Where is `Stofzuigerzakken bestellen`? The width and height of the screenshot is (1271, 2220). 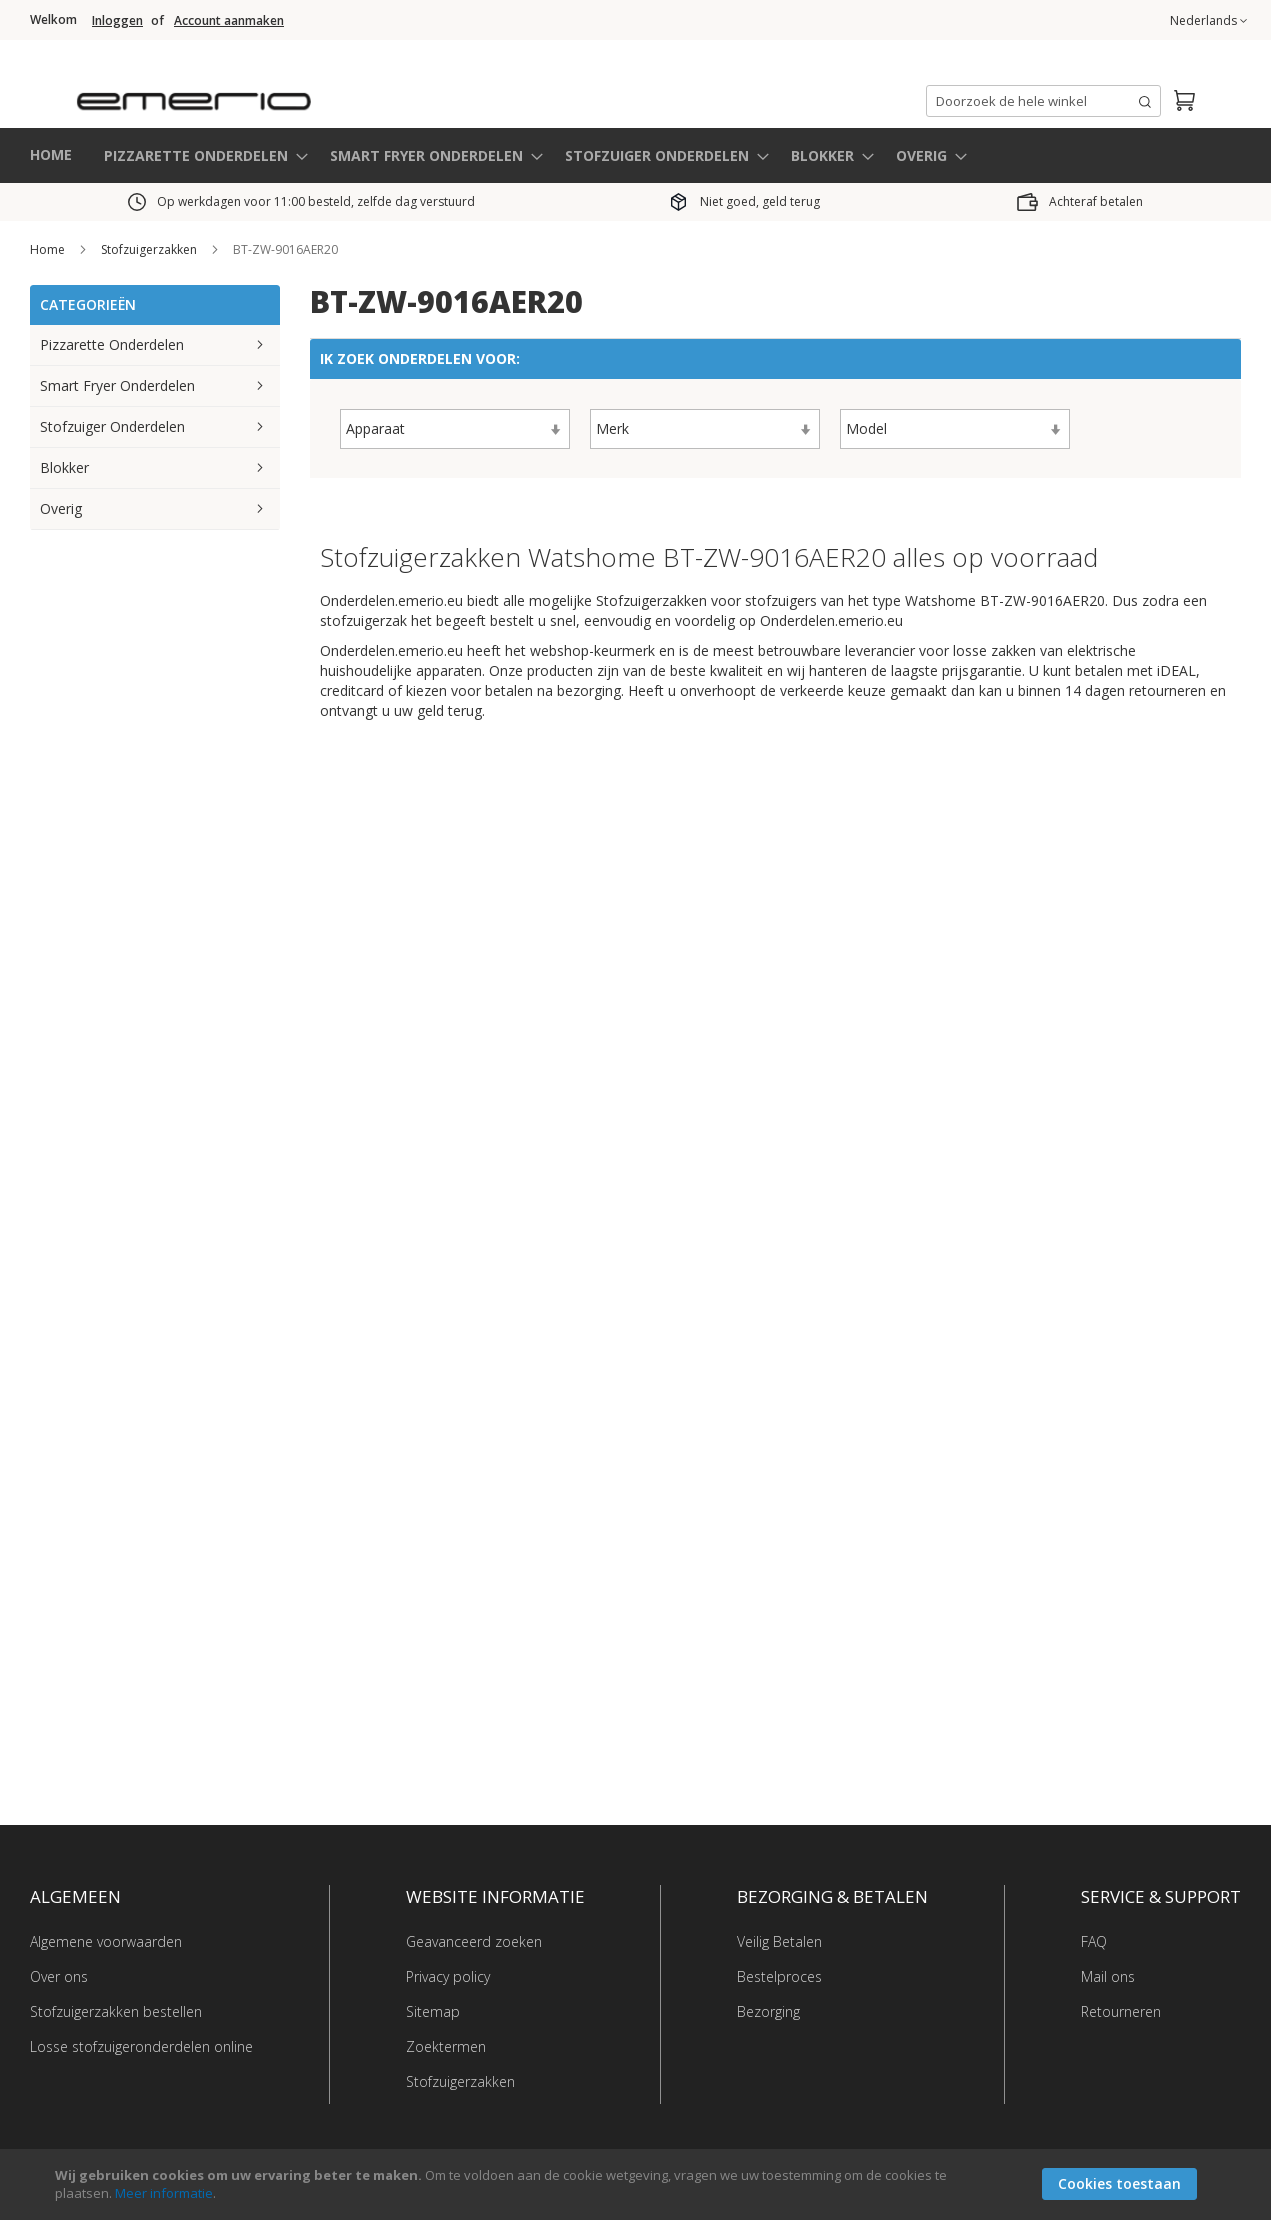 Stofzuigerzakken bestellen is located at coordinates (116, 2010).